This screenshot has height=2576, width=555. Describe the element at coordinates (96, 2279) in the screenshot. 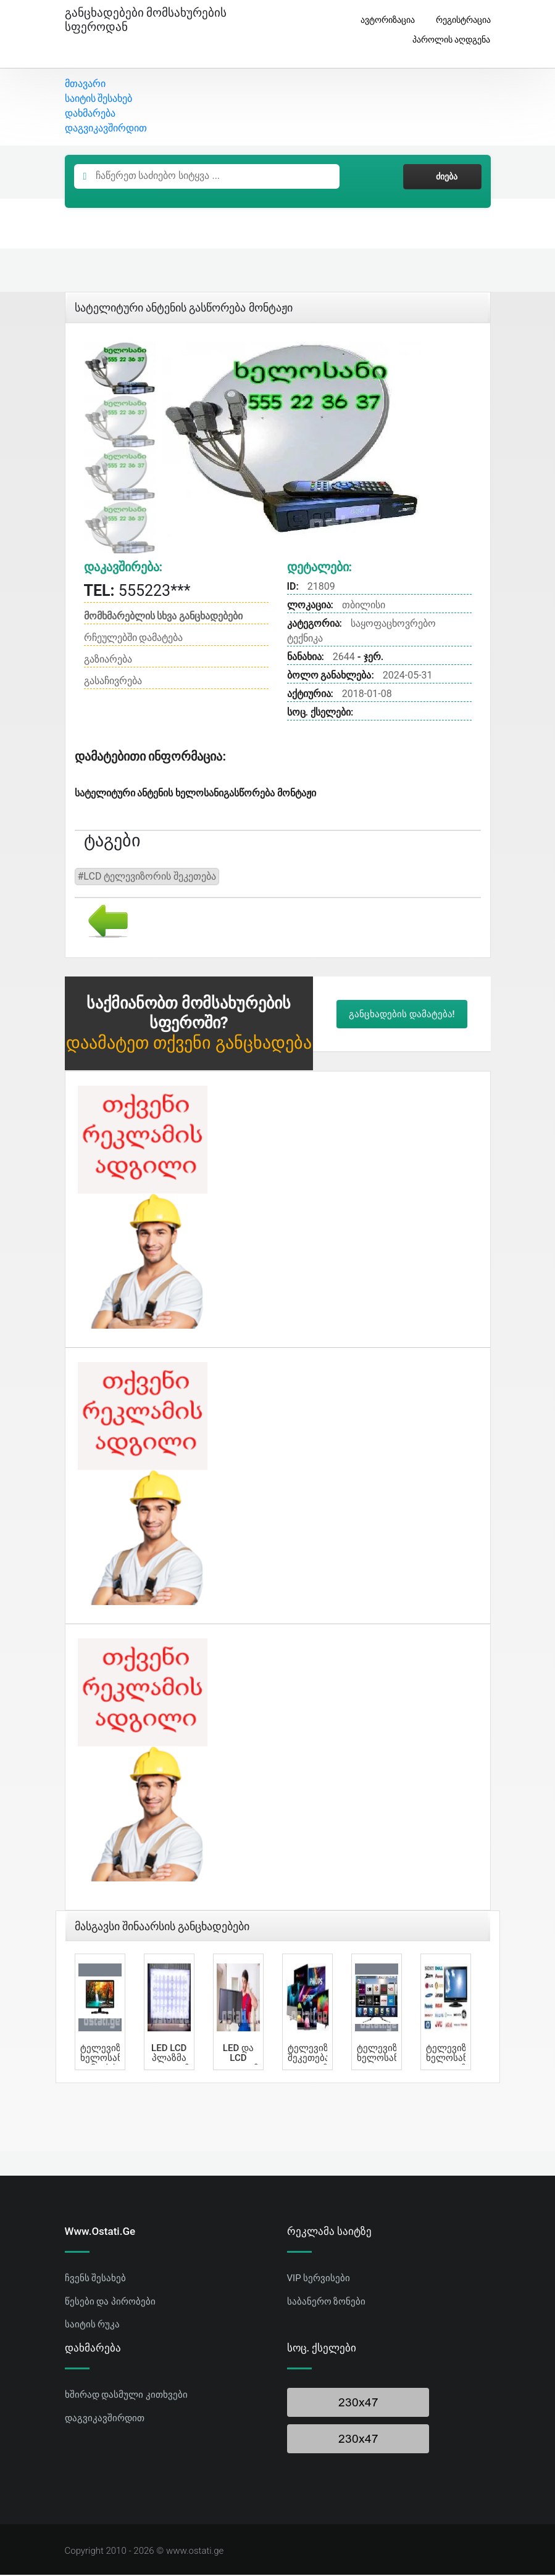

I see `ჩვენს შესახებ` at that location.